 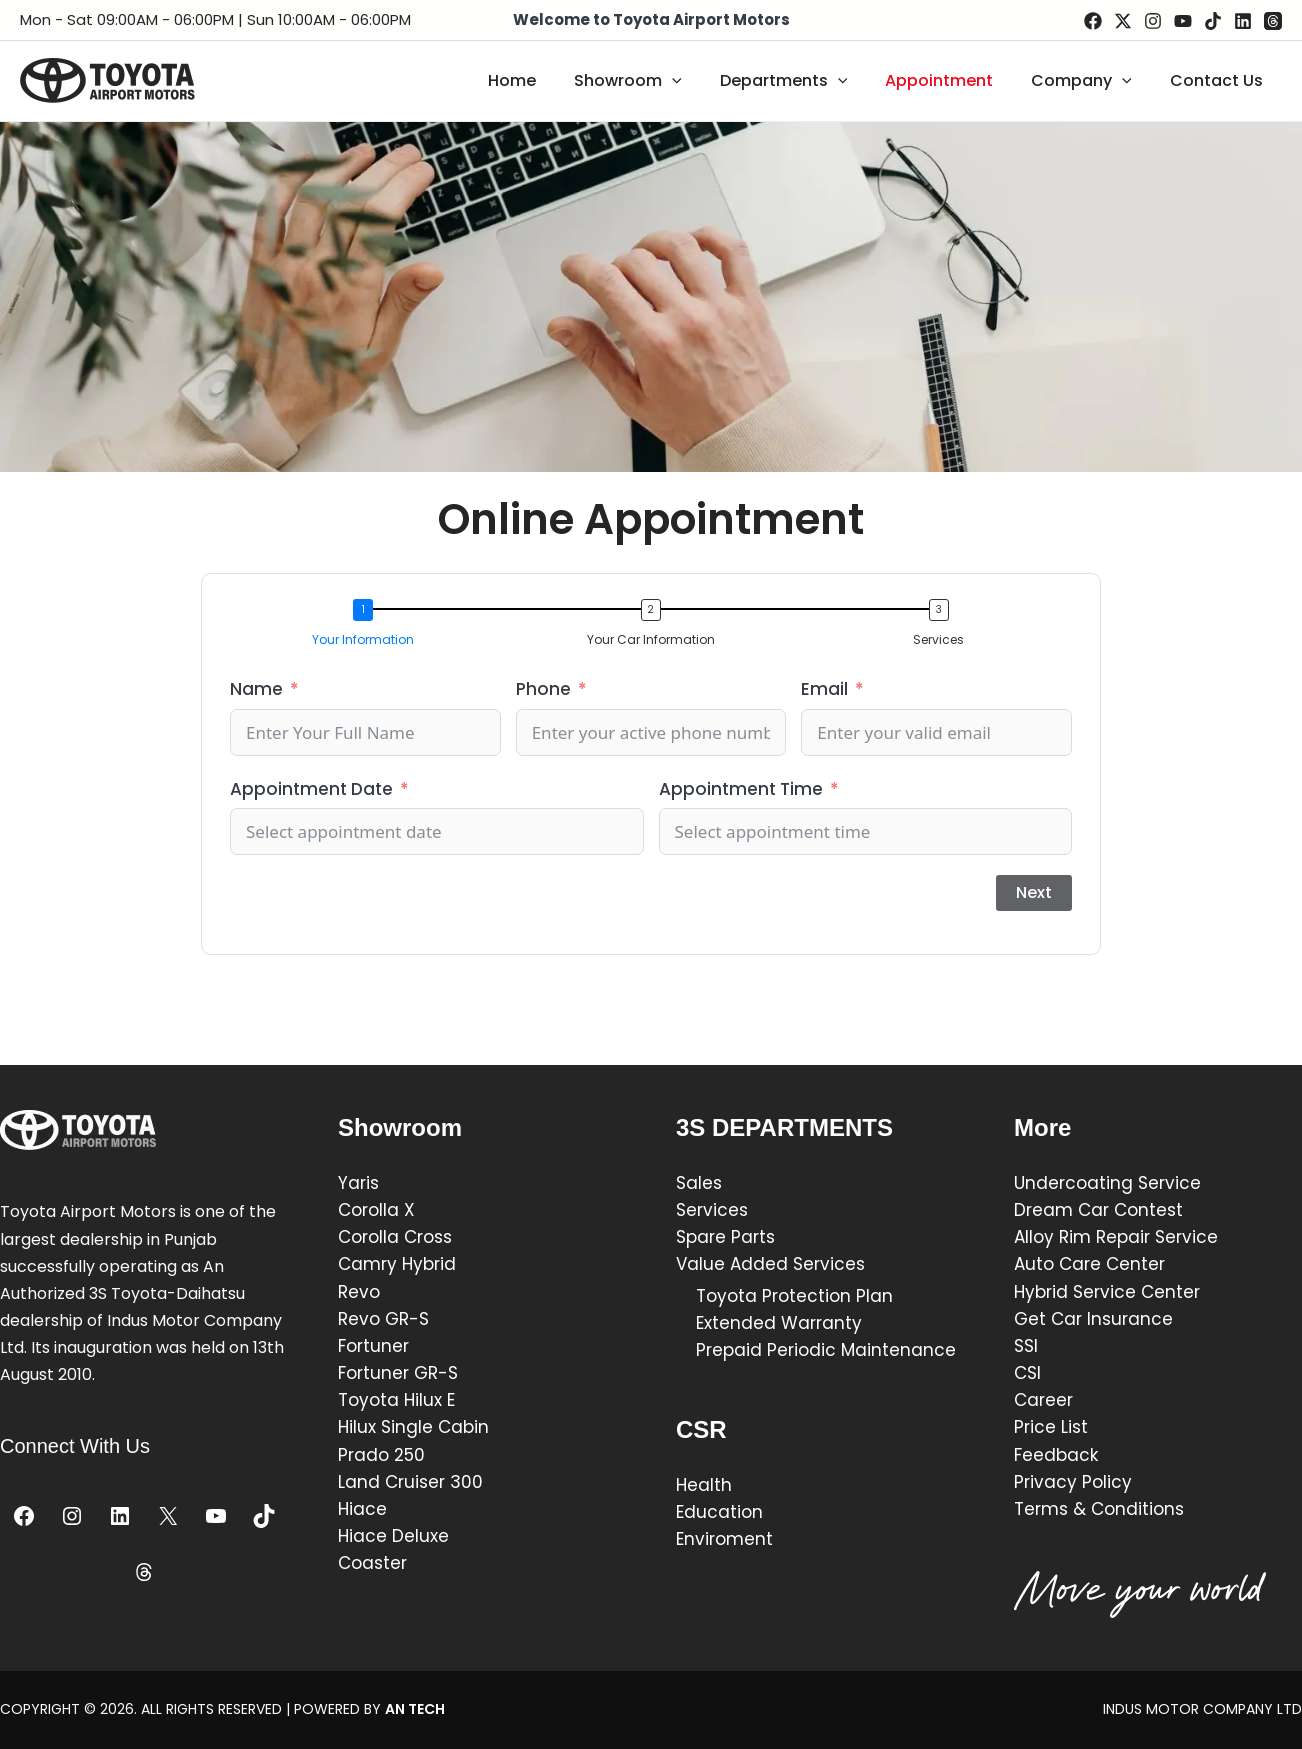 What do you see at coordinates (1099, 1509) in the screenshot?
I see `Terms & Conditions` at bounding box center [1099, 1509].